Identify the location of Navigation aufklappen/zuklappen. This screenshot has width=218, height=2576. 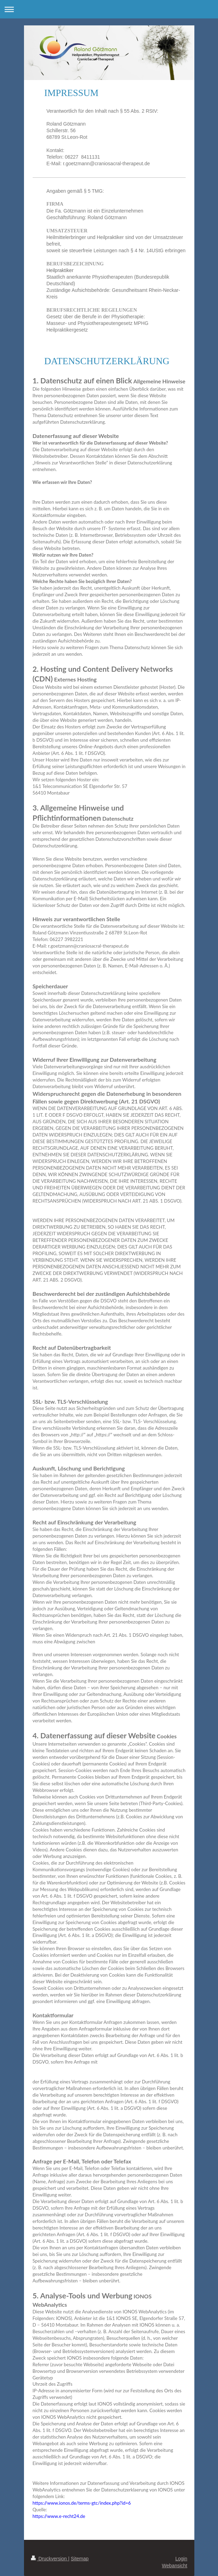
(109, 9).